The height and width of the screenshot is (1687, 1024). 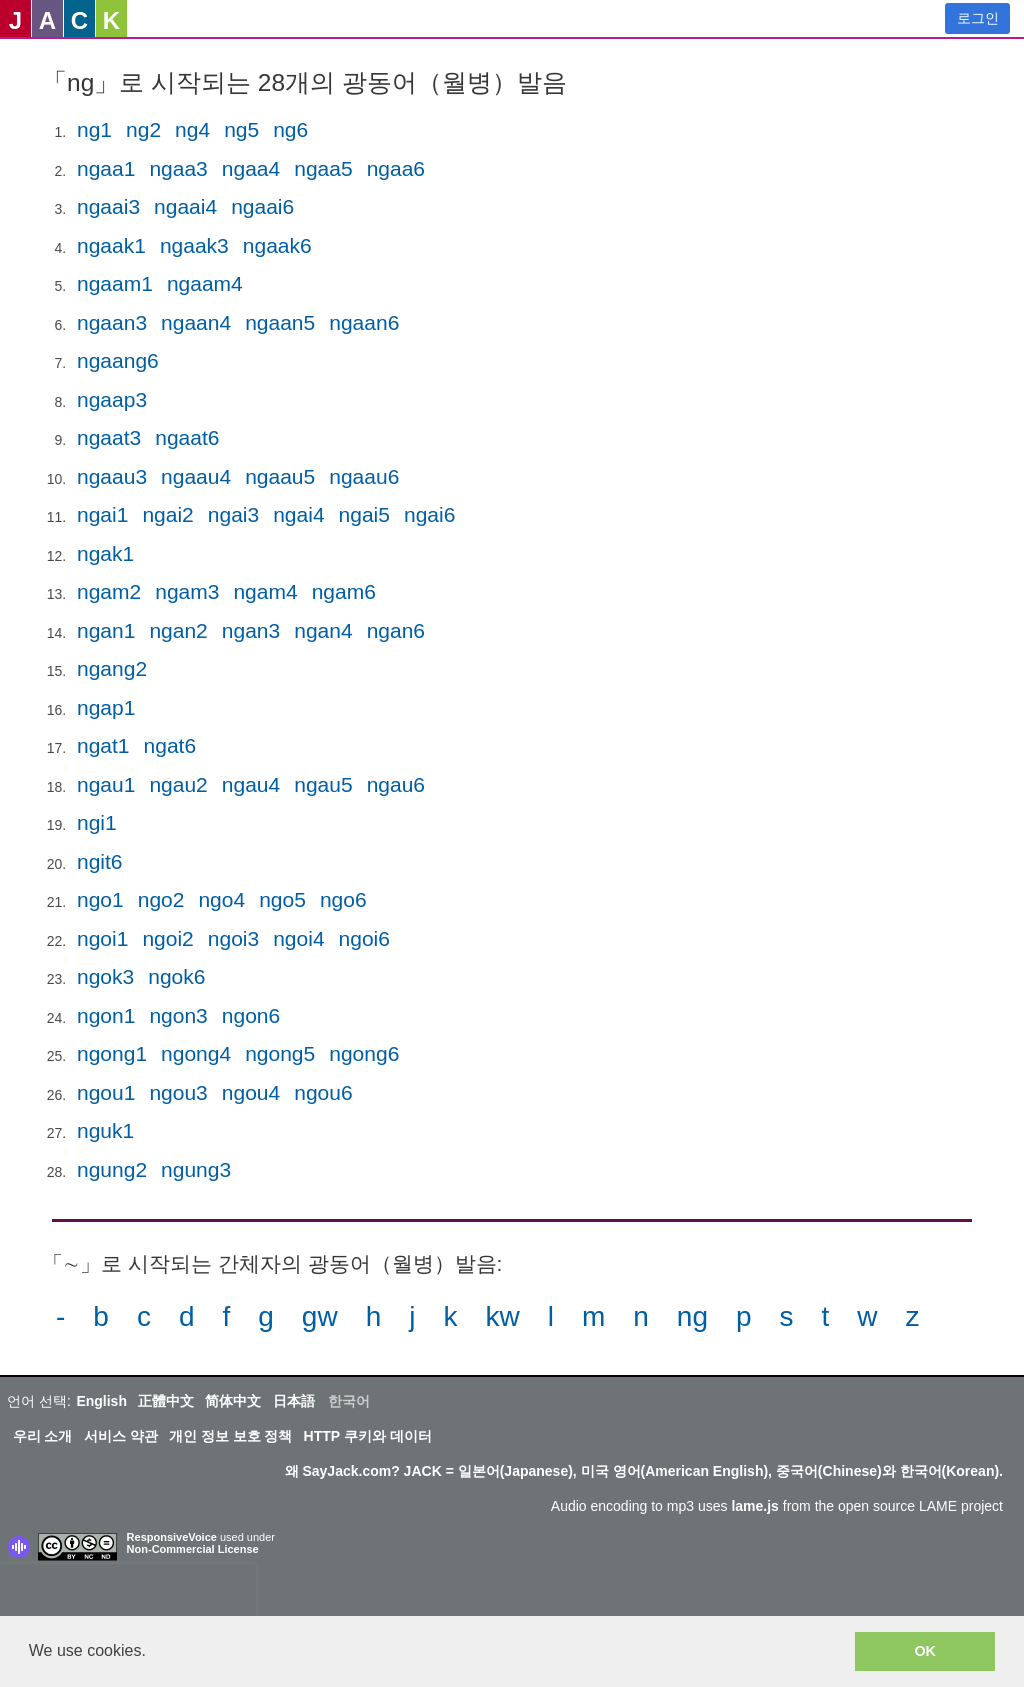 I want to click on ngai4, so click(x=298, y=514).